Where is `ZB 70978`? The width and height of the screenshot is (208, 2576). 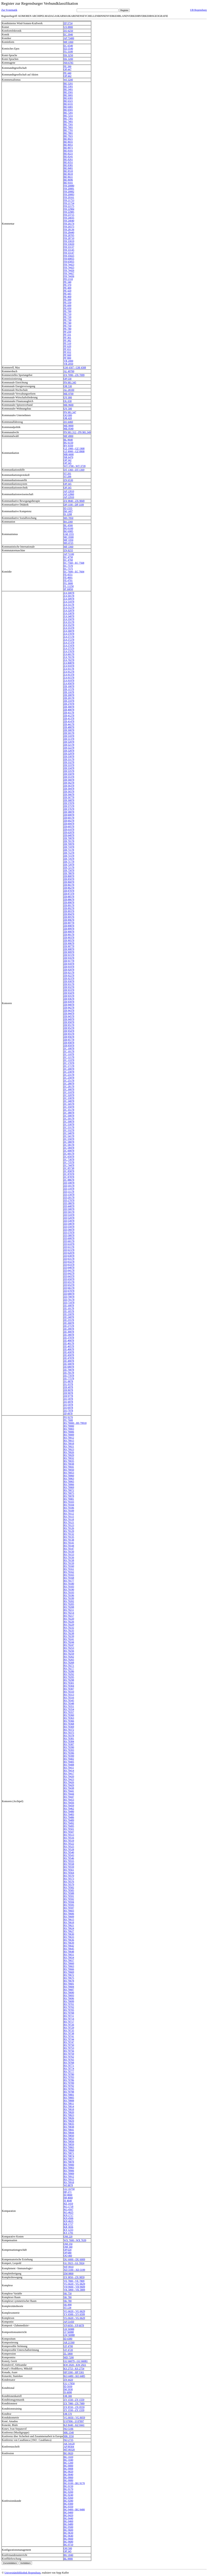 ZB 70978 is located at coordinates (69, 844).